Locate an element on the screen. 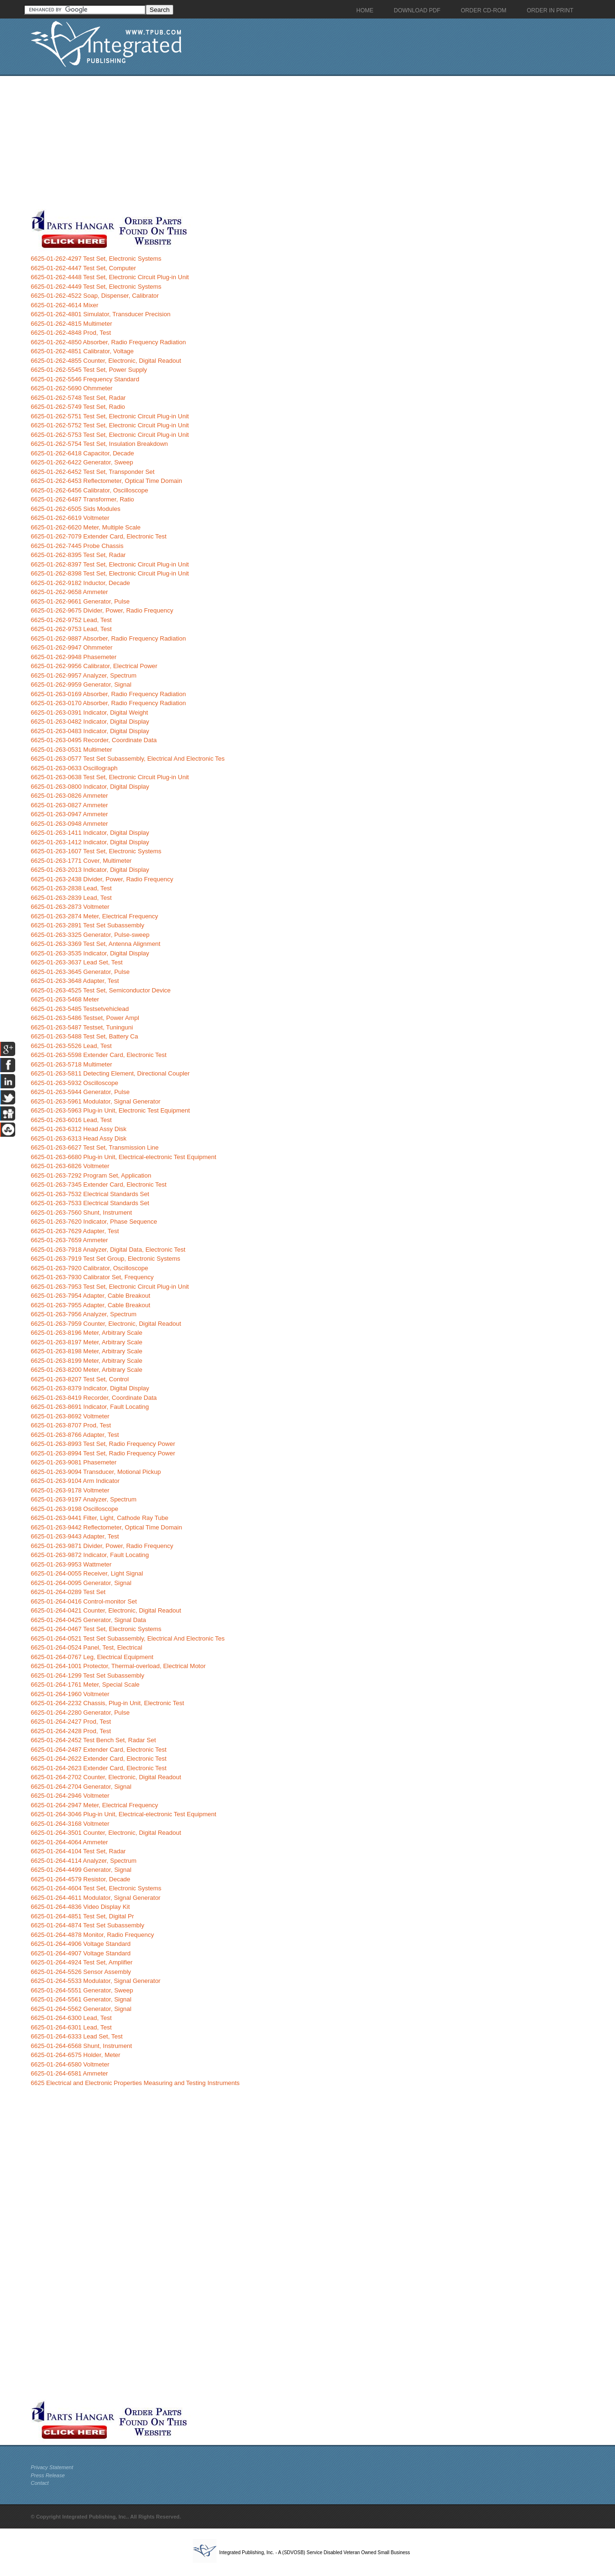 The image size is (615, 2576). 6625-01-263-7955 Adapter, Cable Breakout is located at coordinates (91, 1305).